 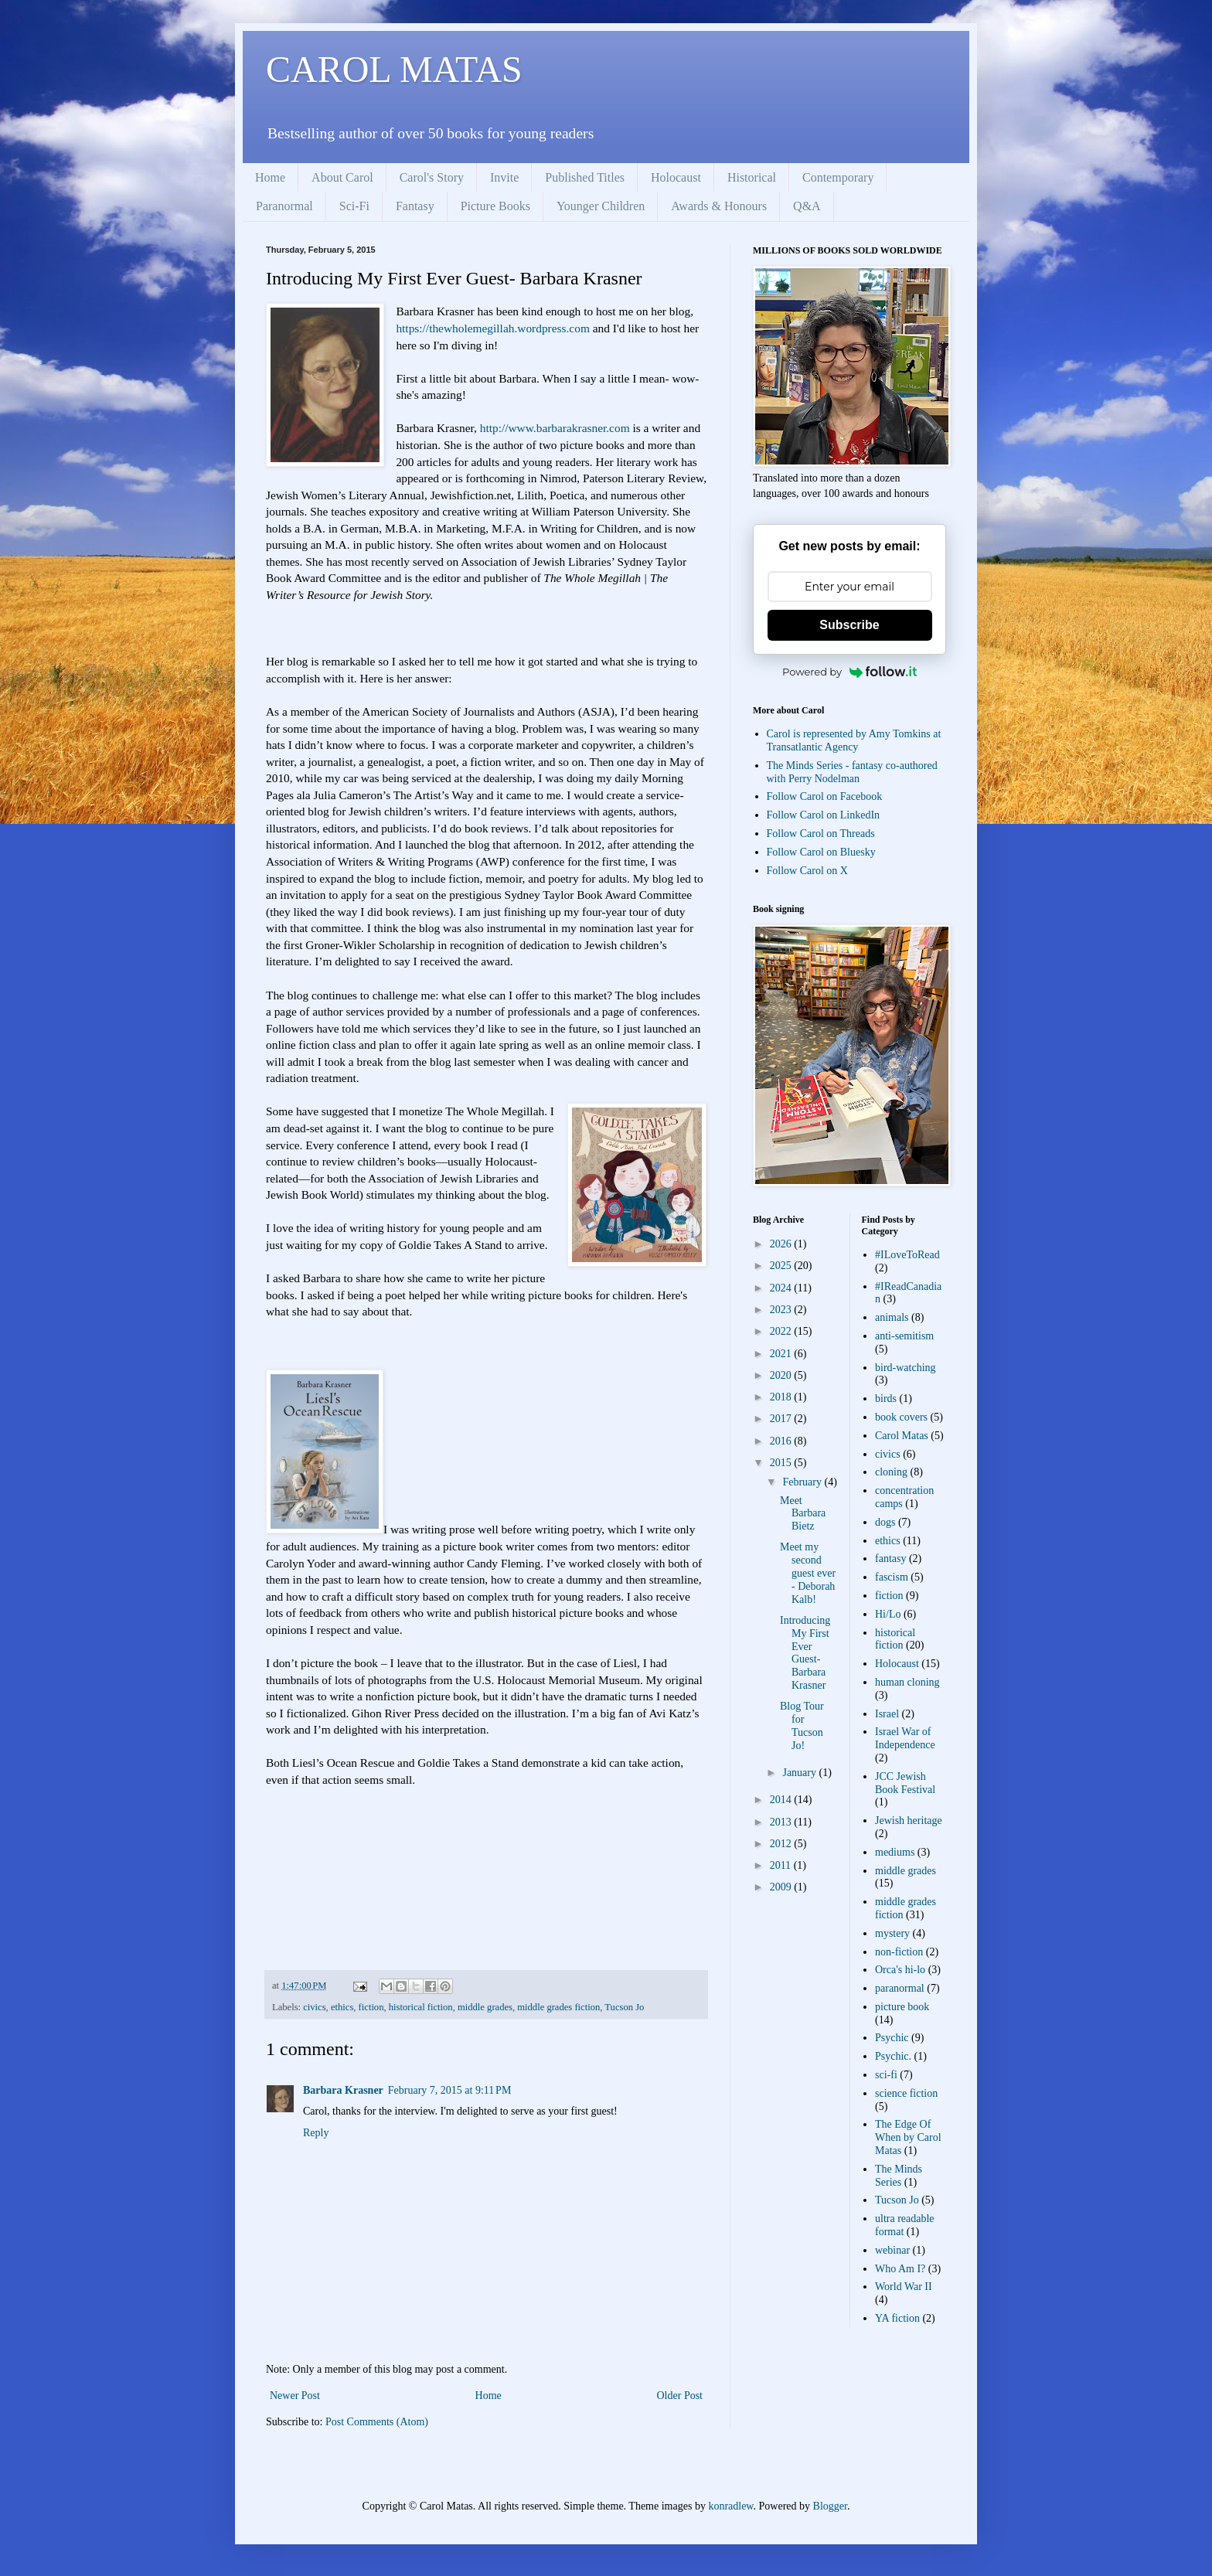 I want to click on Awards & Honours, so click(x=719, y=206).